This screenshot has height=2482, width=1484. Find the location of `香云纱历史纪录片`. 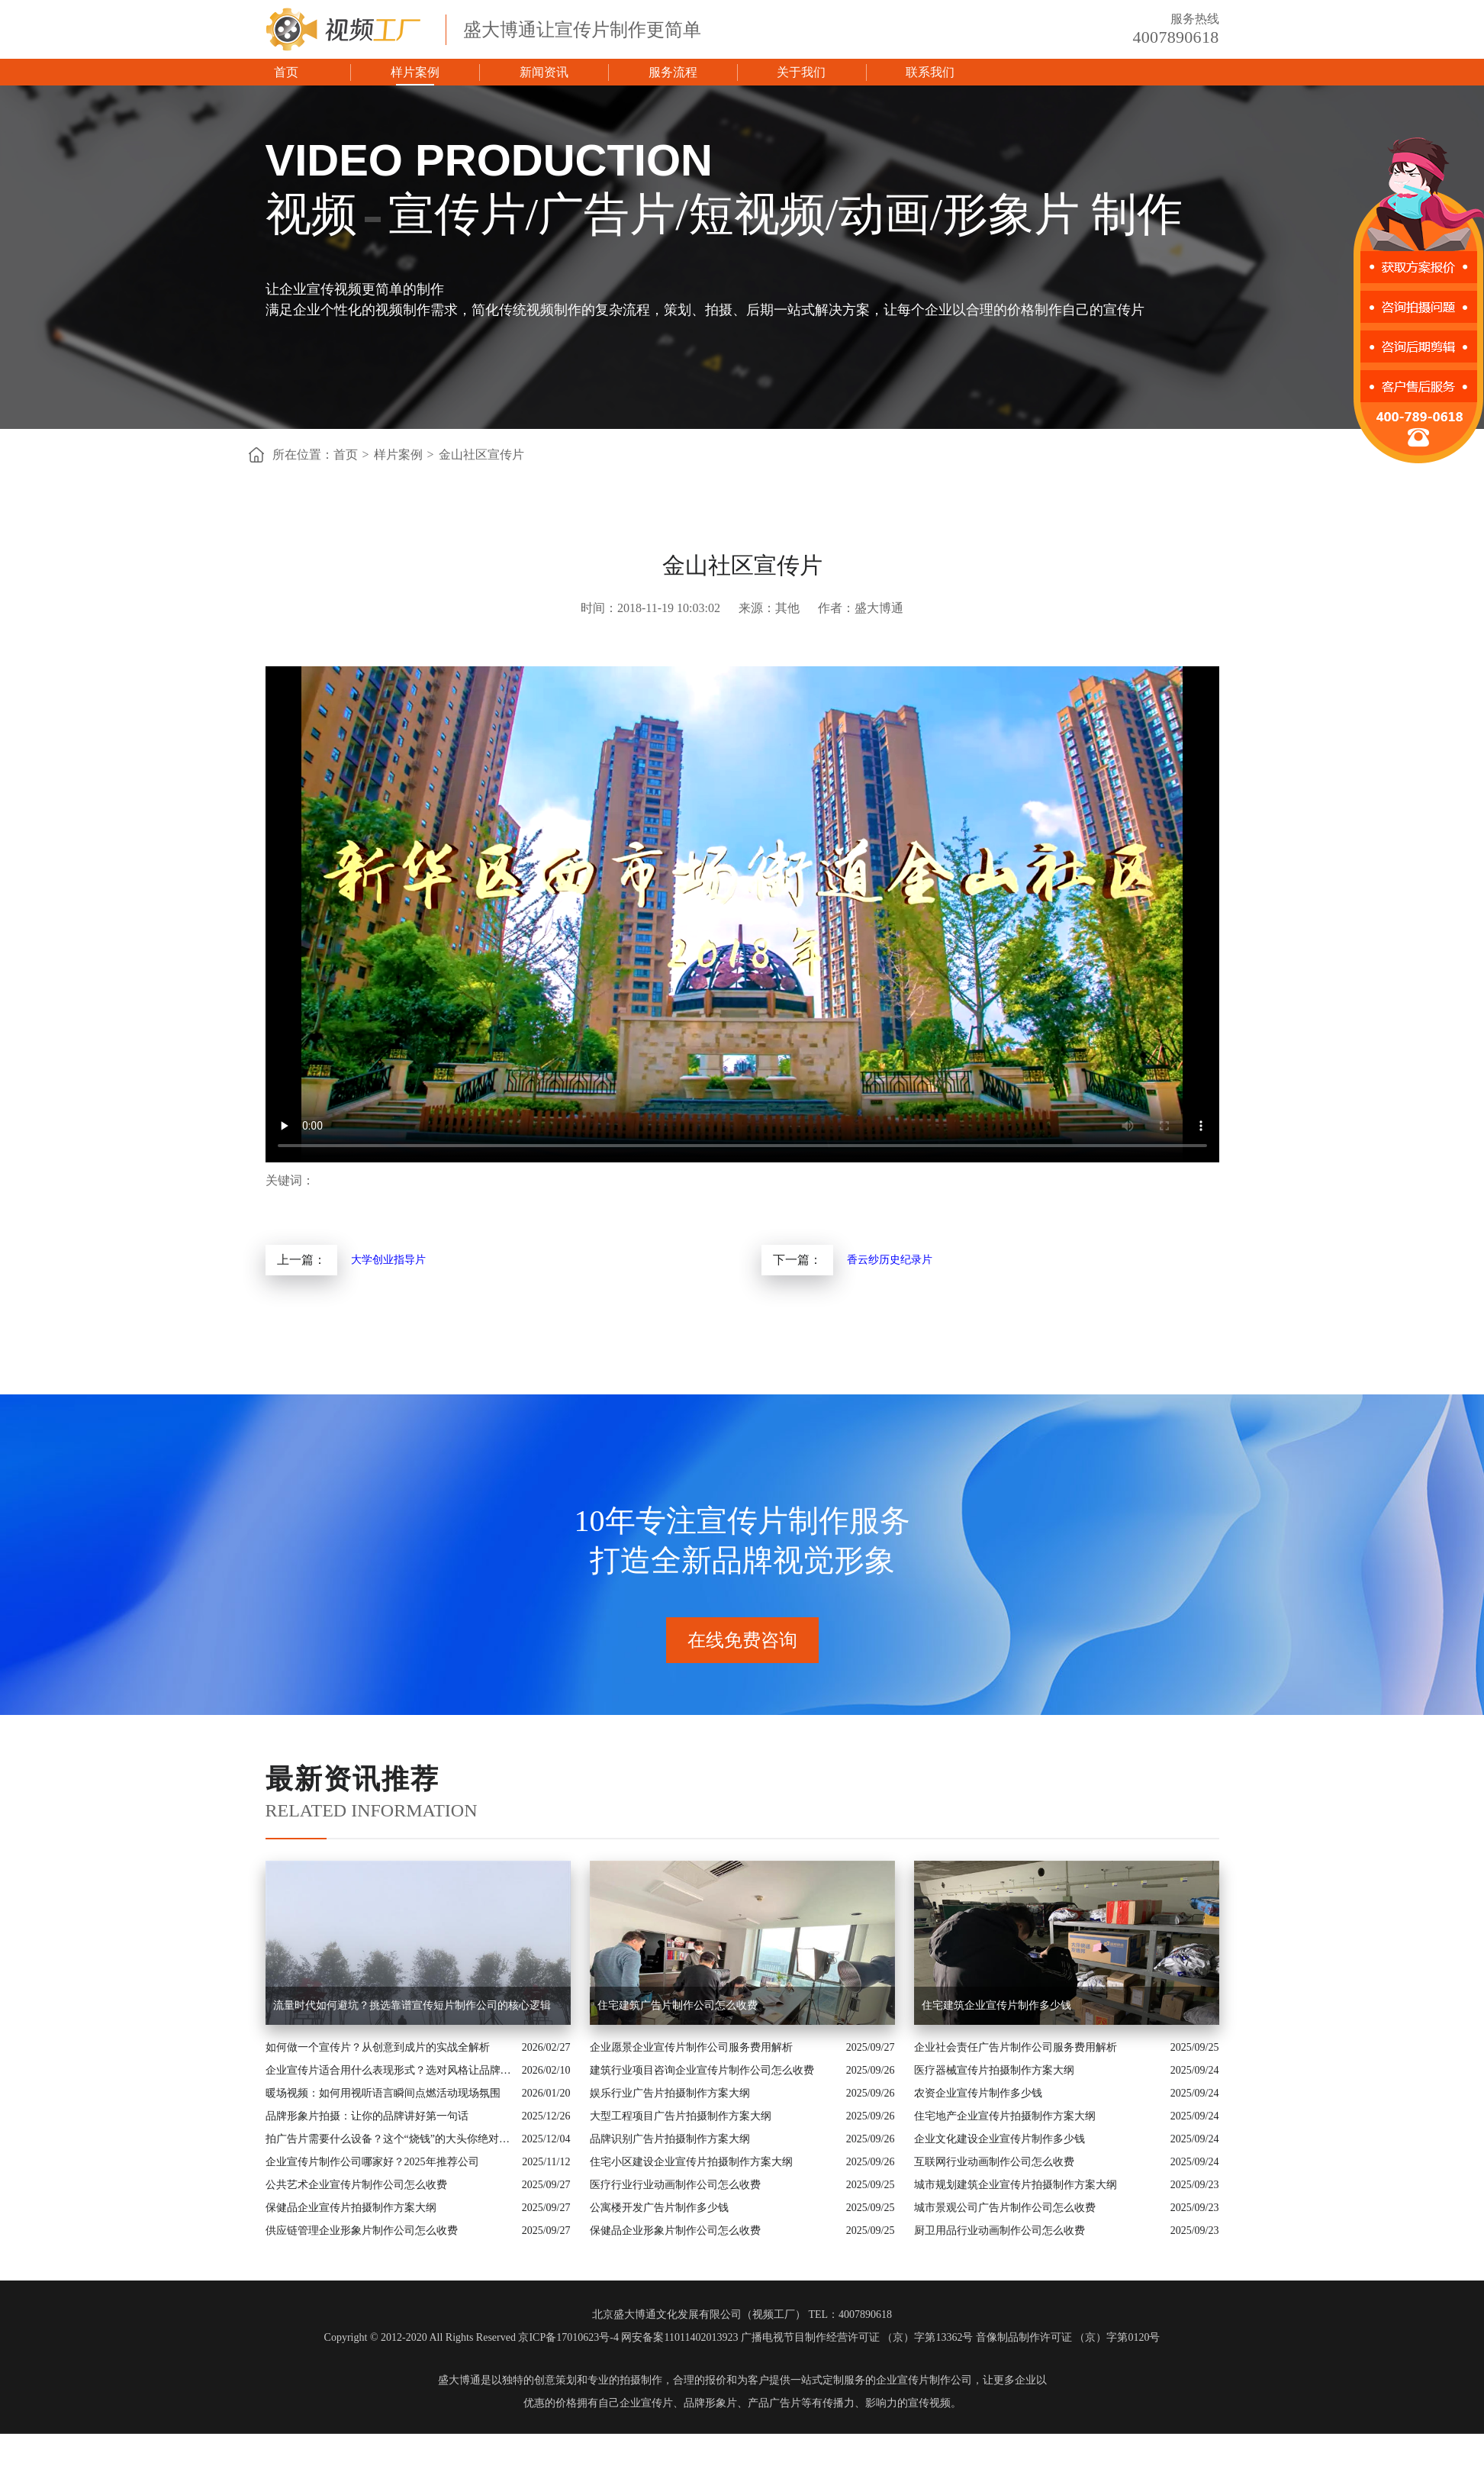

香云纱历史纪录片 is located at coordinates (889, 1259).